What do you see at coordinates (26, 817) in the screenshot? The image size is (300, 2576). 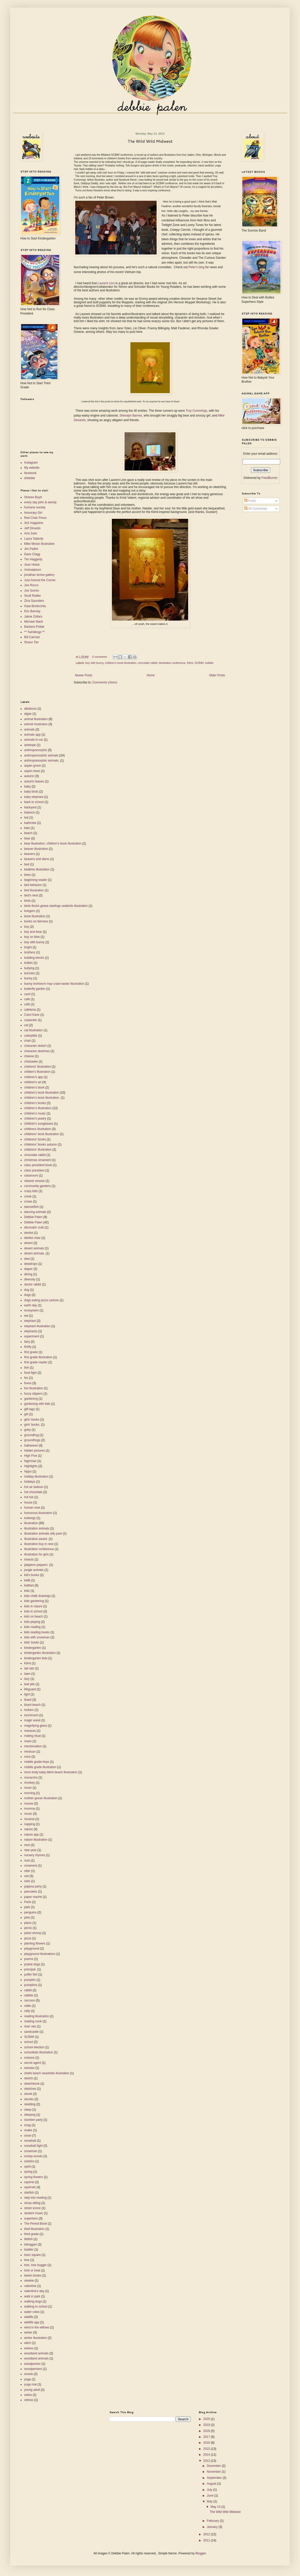 I see `bat` at bounding box center [26, 817].